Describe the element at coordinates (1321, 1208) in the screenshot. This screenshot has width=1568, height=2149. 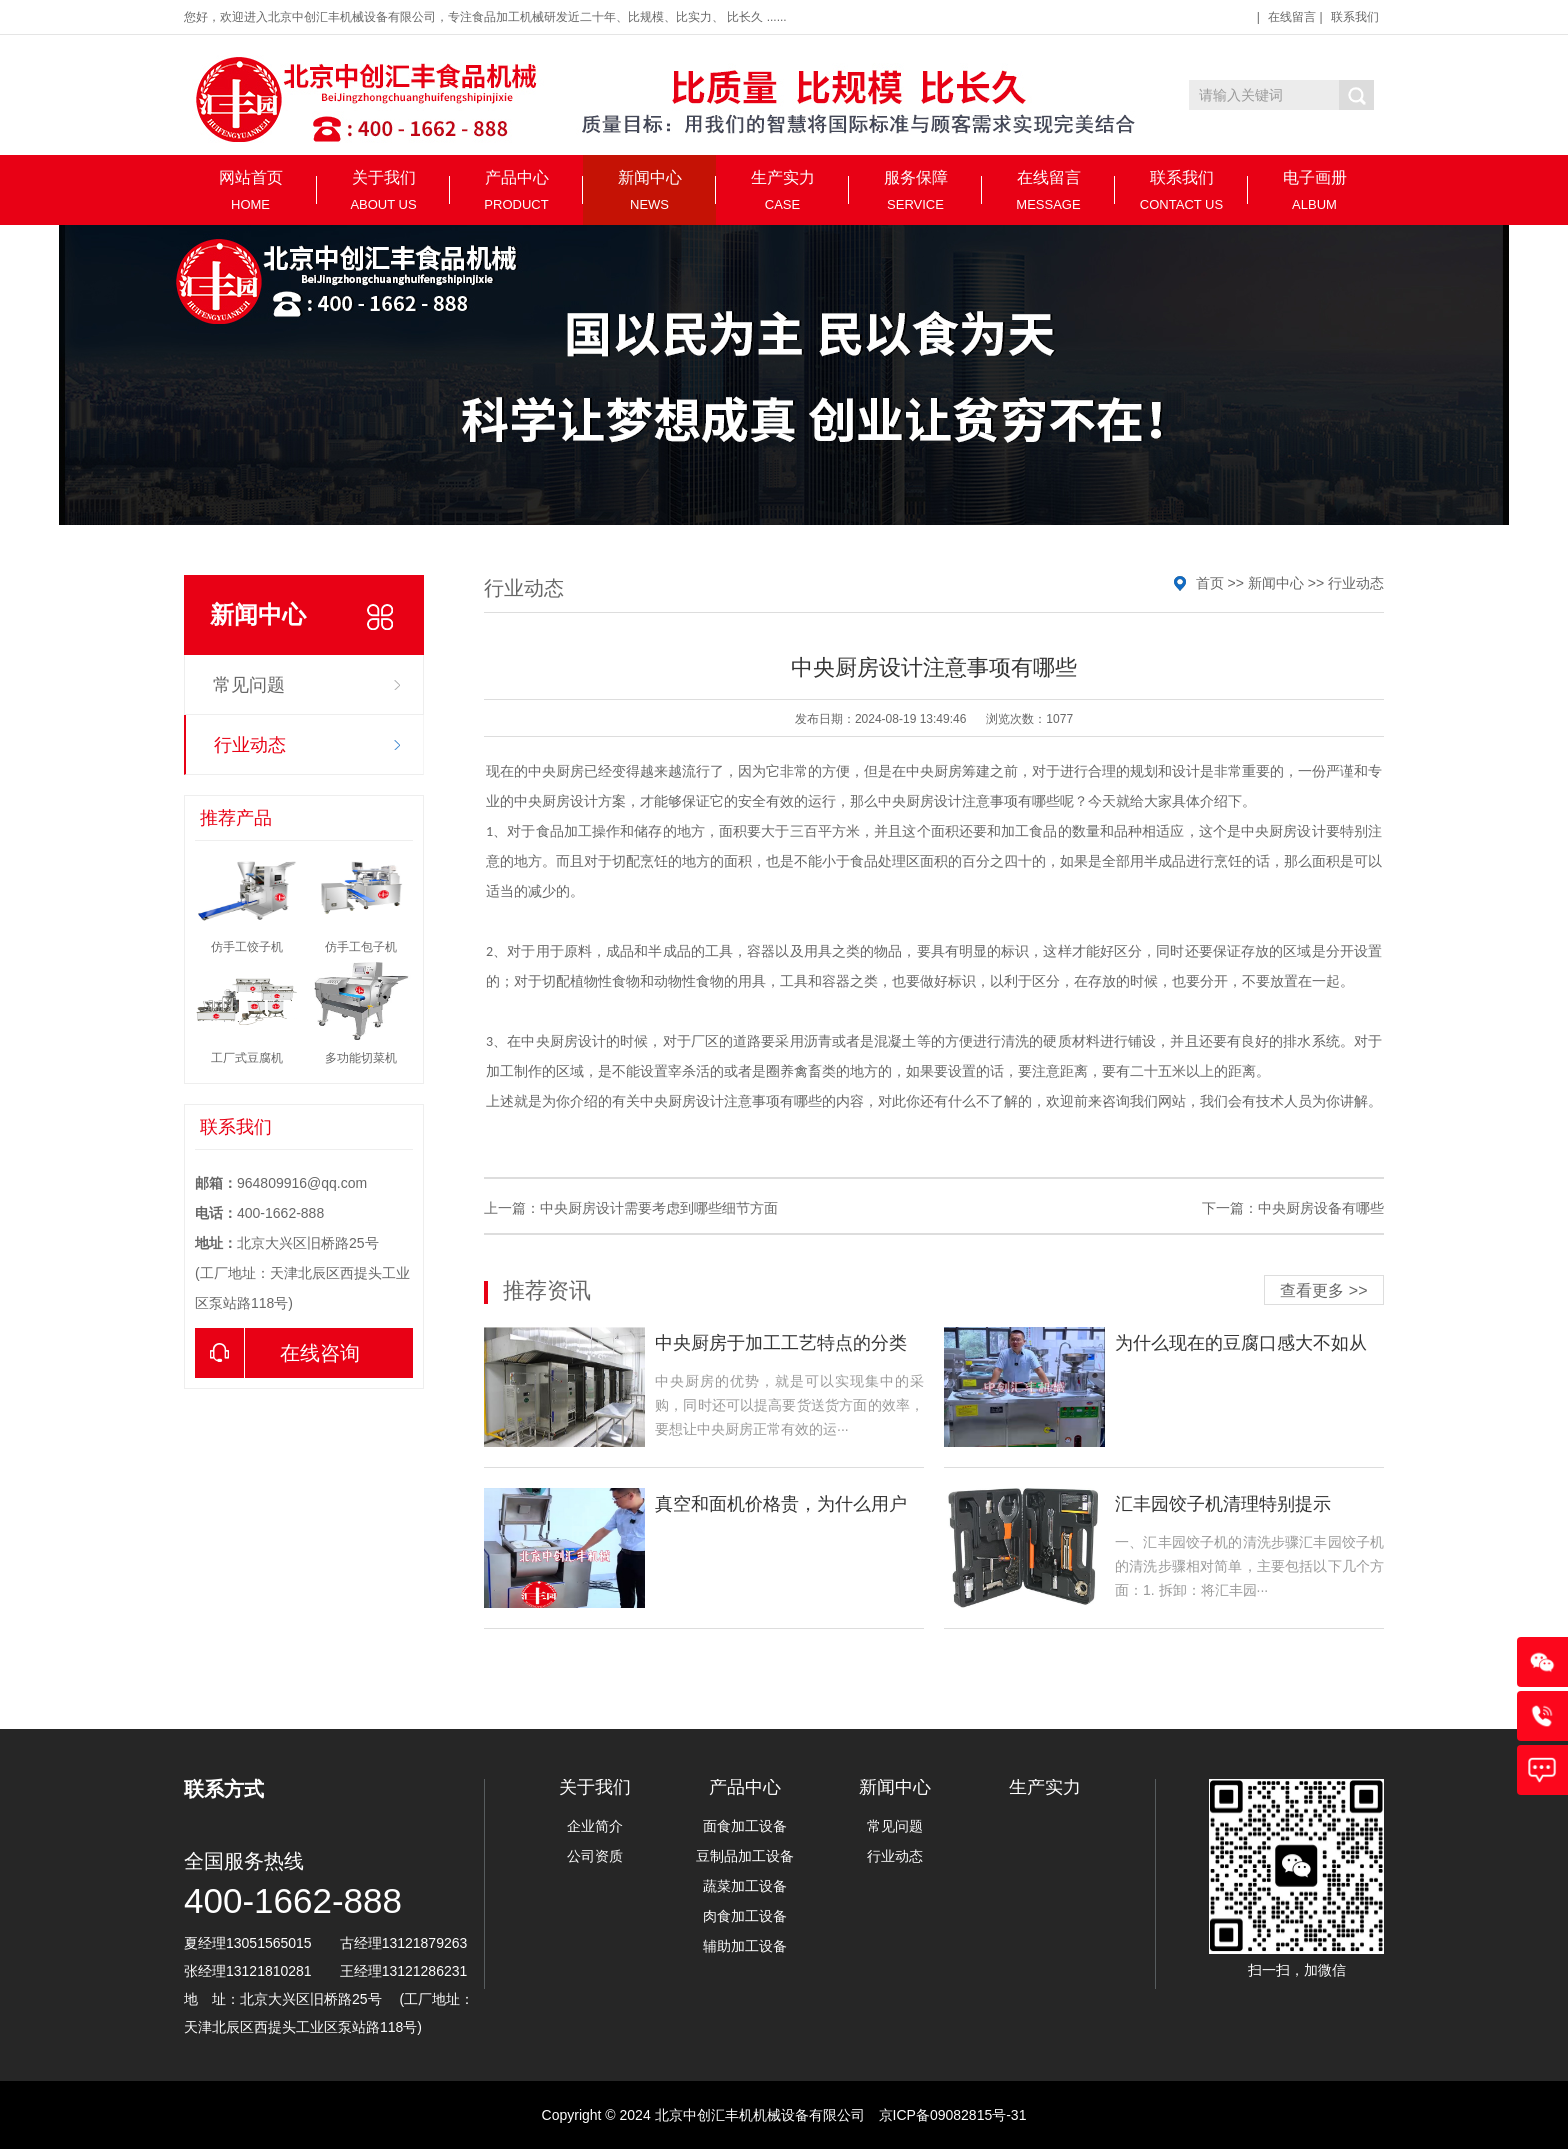
I see `中央厨房设备有哪些` at that location.